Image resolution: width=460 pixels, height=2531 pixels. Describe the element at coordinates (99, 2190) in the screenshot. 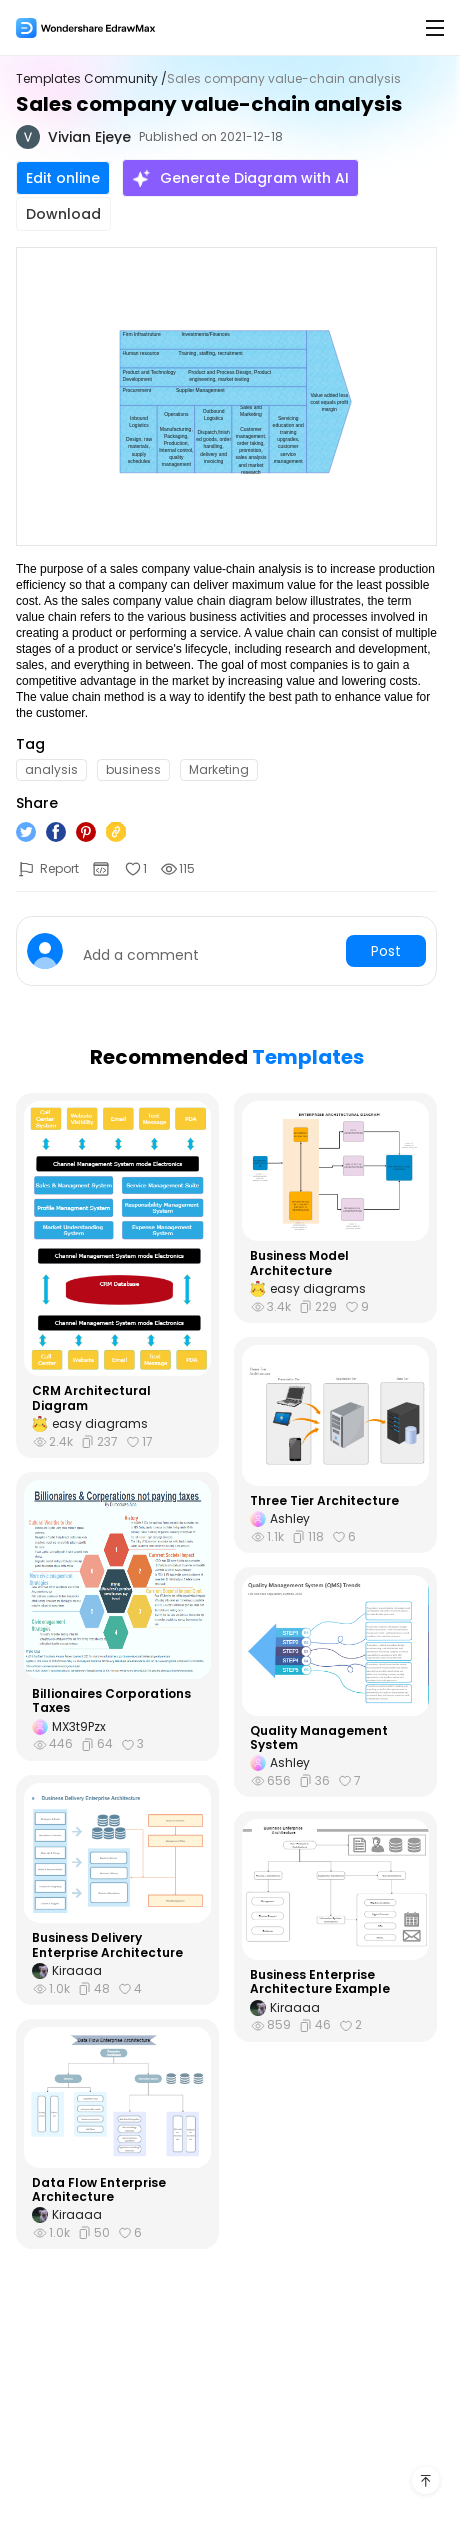

I see `Data Flow Enterprise Architecture` at that location.